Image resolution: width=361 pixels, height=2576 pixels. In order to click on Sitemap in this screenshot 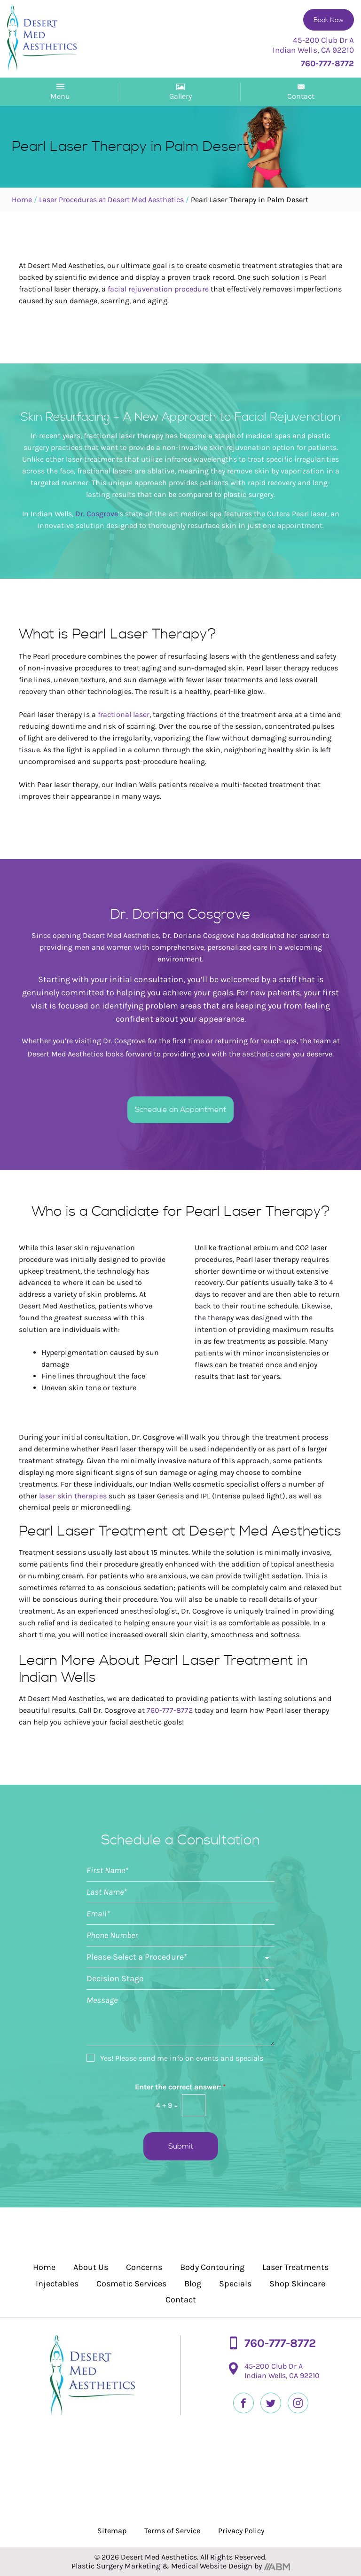, I will do `click(111, 2530)`.